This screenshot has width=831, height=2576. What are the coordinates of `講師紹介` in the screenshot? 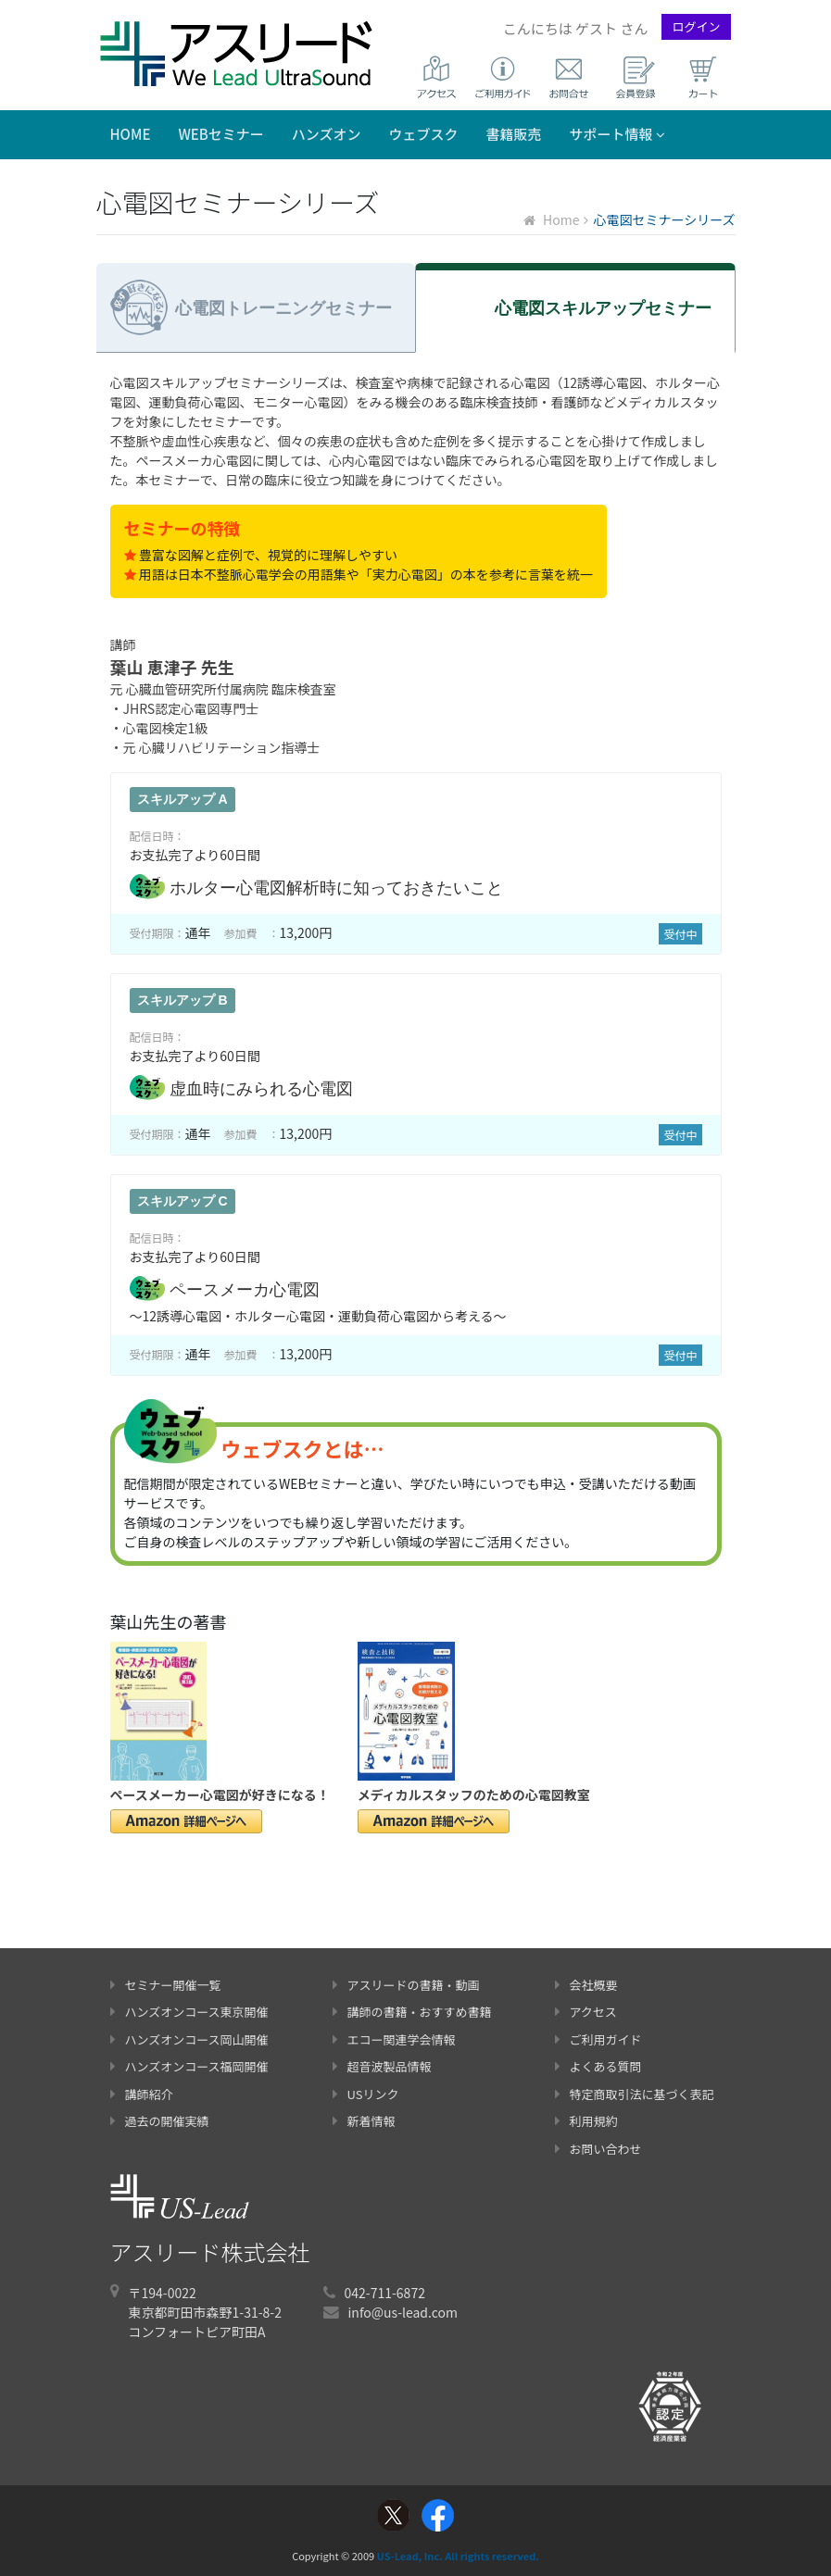 It's located at (141, 2094).